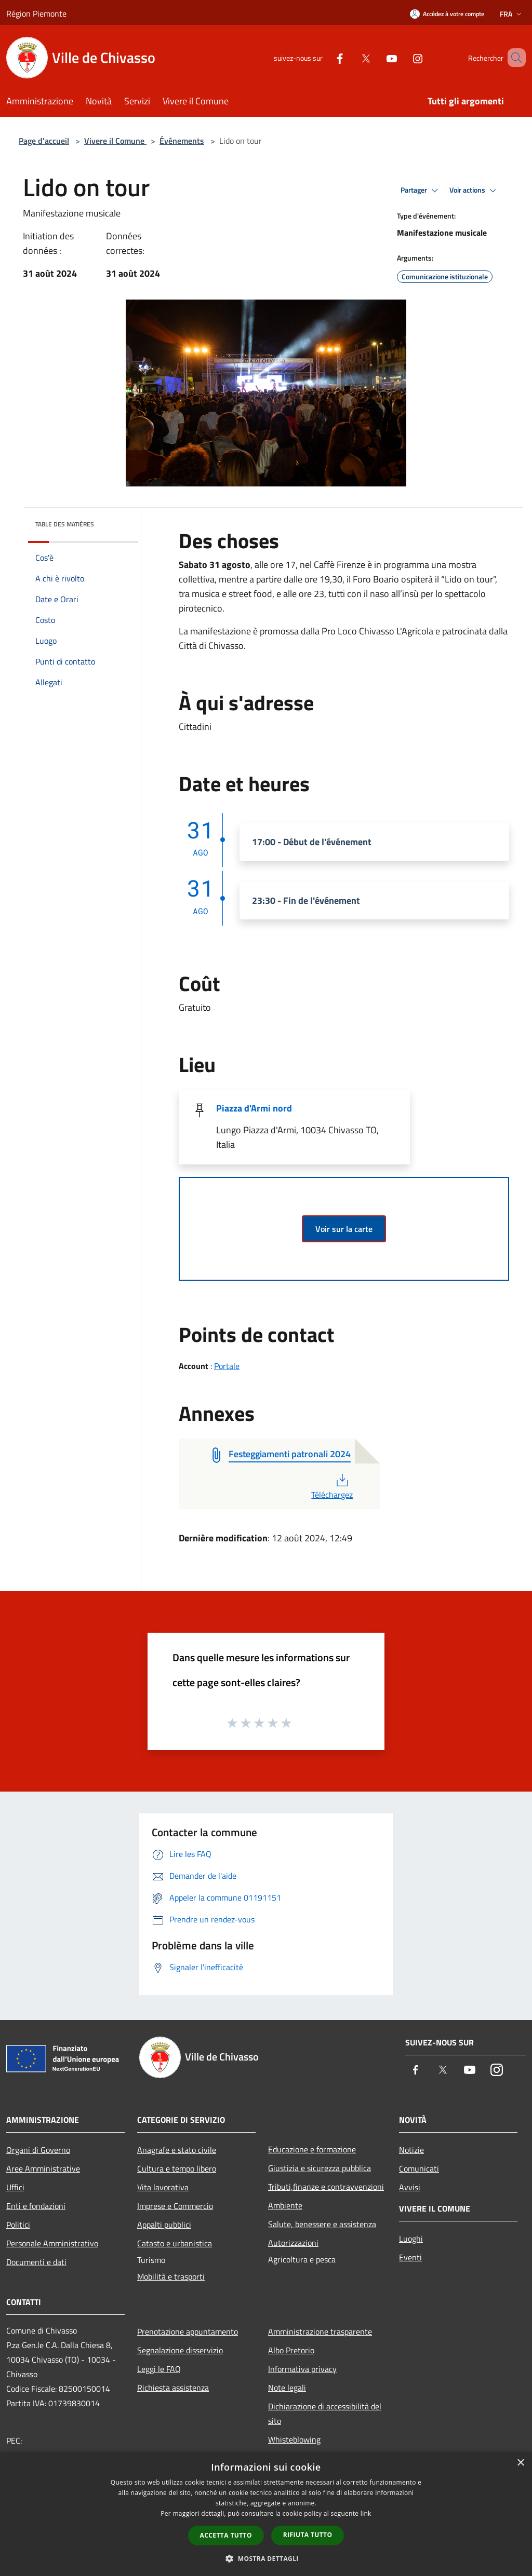 The height and width of the screenshot is (2576, 532). What do you see at coordinates (266, 2514) in the screenshot?
I see `[dialog]` at bounding box center [266, 2514].